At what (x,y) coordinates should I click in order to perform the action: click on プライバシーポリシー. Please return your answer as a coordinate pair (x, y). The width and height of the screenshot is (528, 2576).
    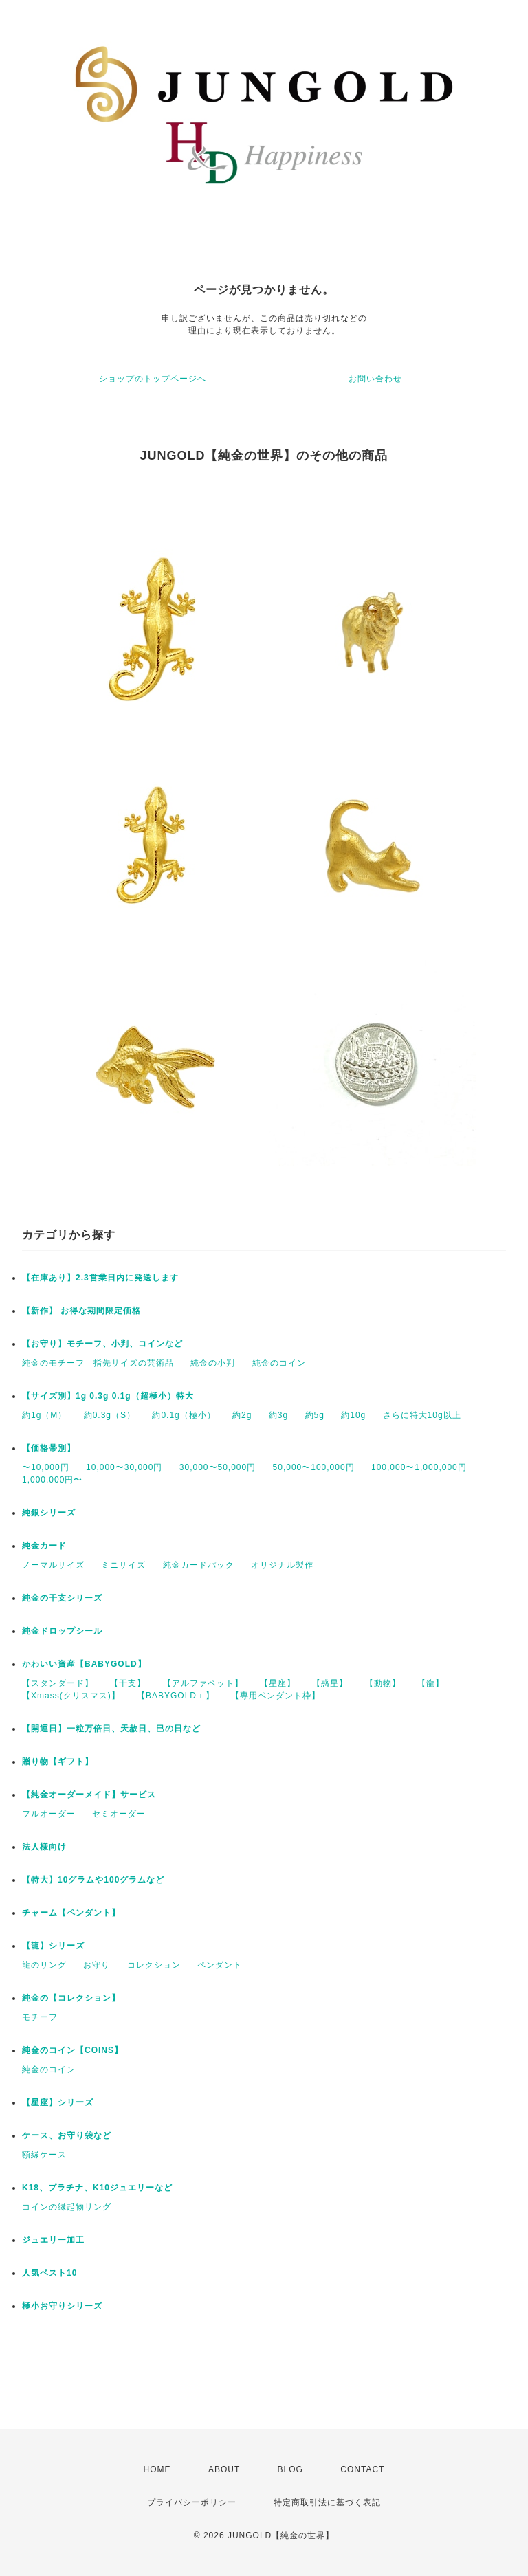
    Looking at the image, I should click on (191, 2502).